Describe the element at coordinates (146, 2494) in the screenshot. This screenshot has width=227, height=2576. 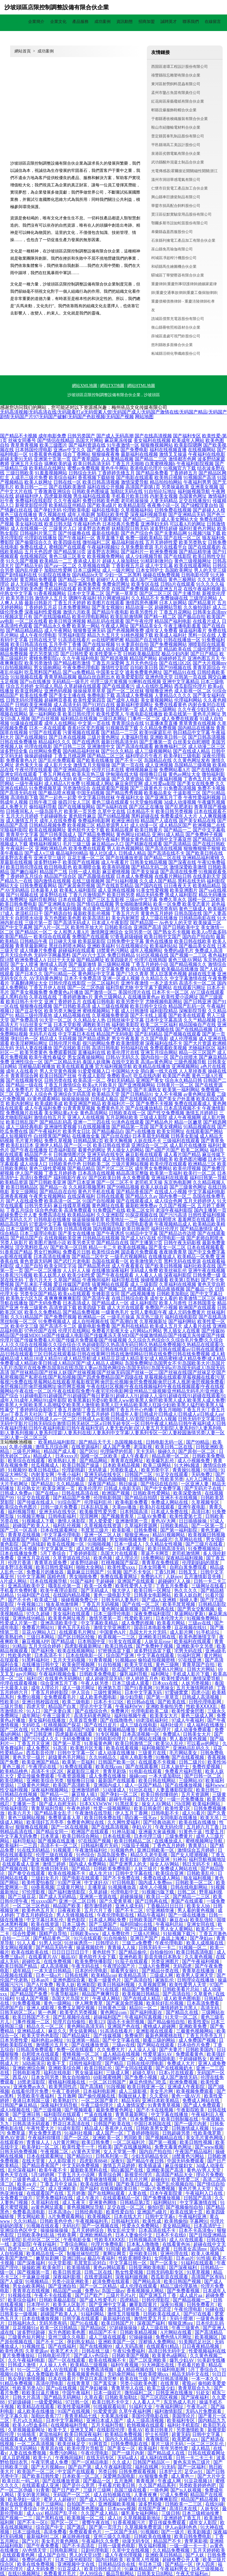
I see `人妻夜夜爽` at that location.